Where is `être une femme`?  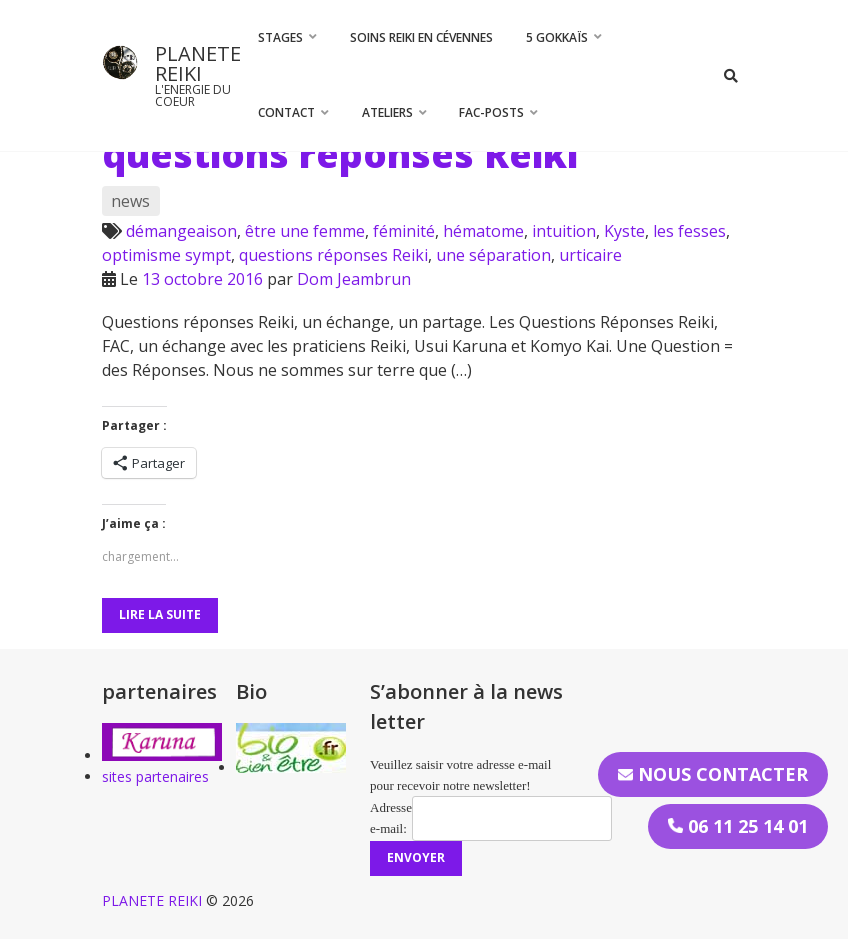
être une femme is located at coordinates (305, 231).